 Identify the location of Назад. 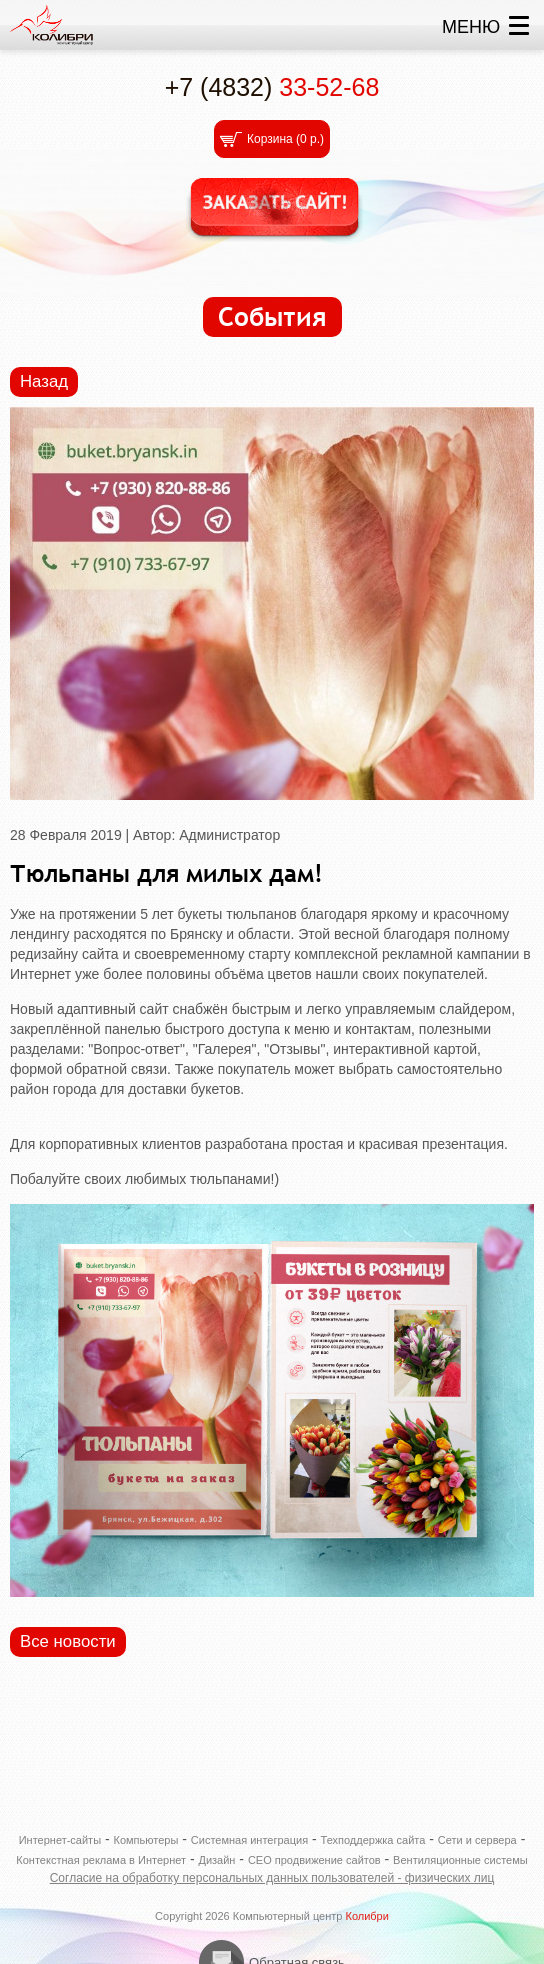
(44, 381).